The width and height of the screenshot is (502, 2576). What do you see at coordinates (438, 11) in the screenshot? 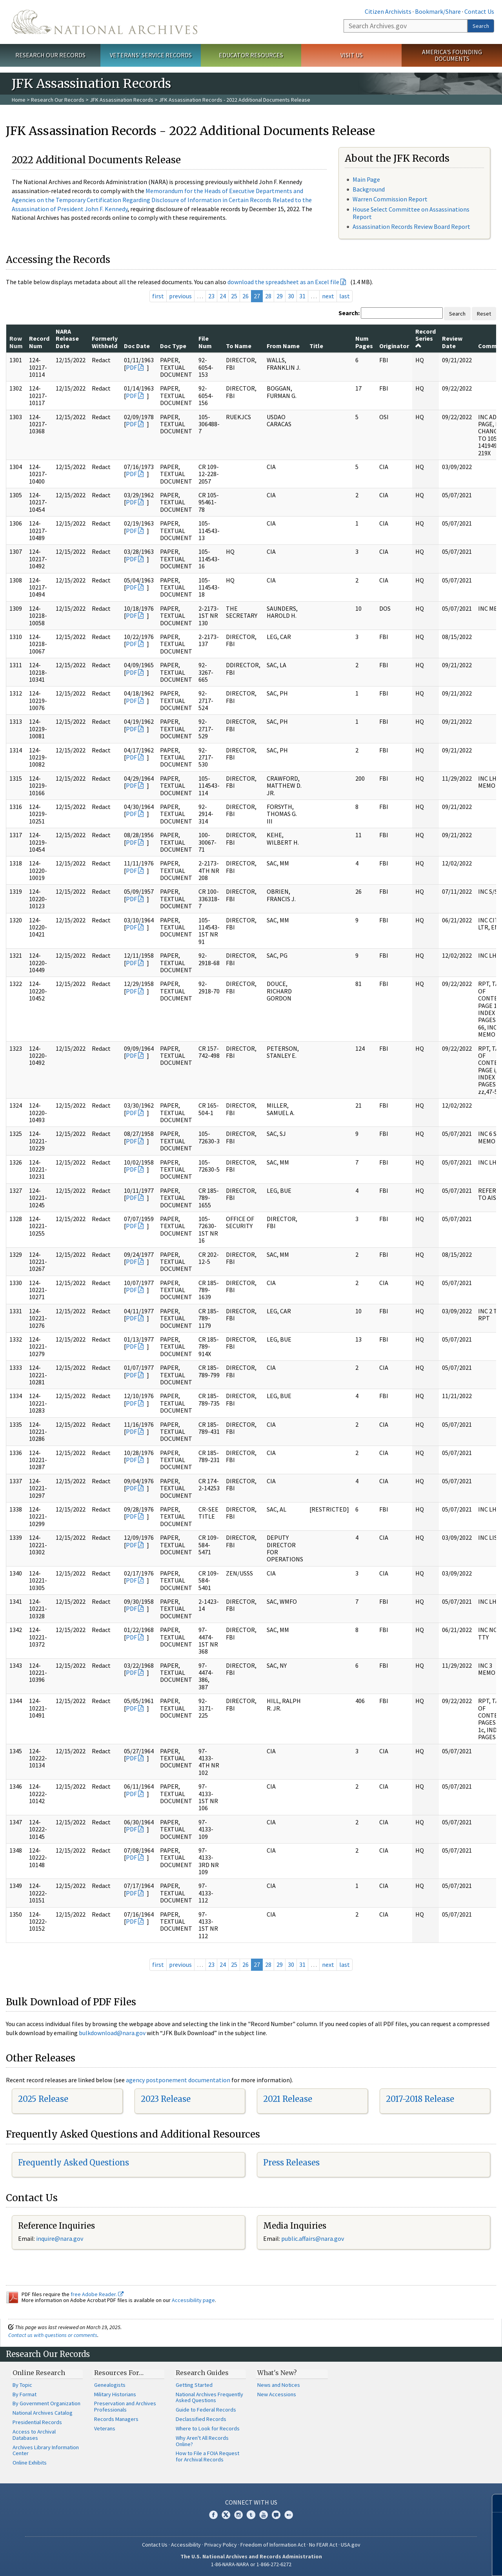
I see `Bookmark/Share` at bounding box center [438, 11].